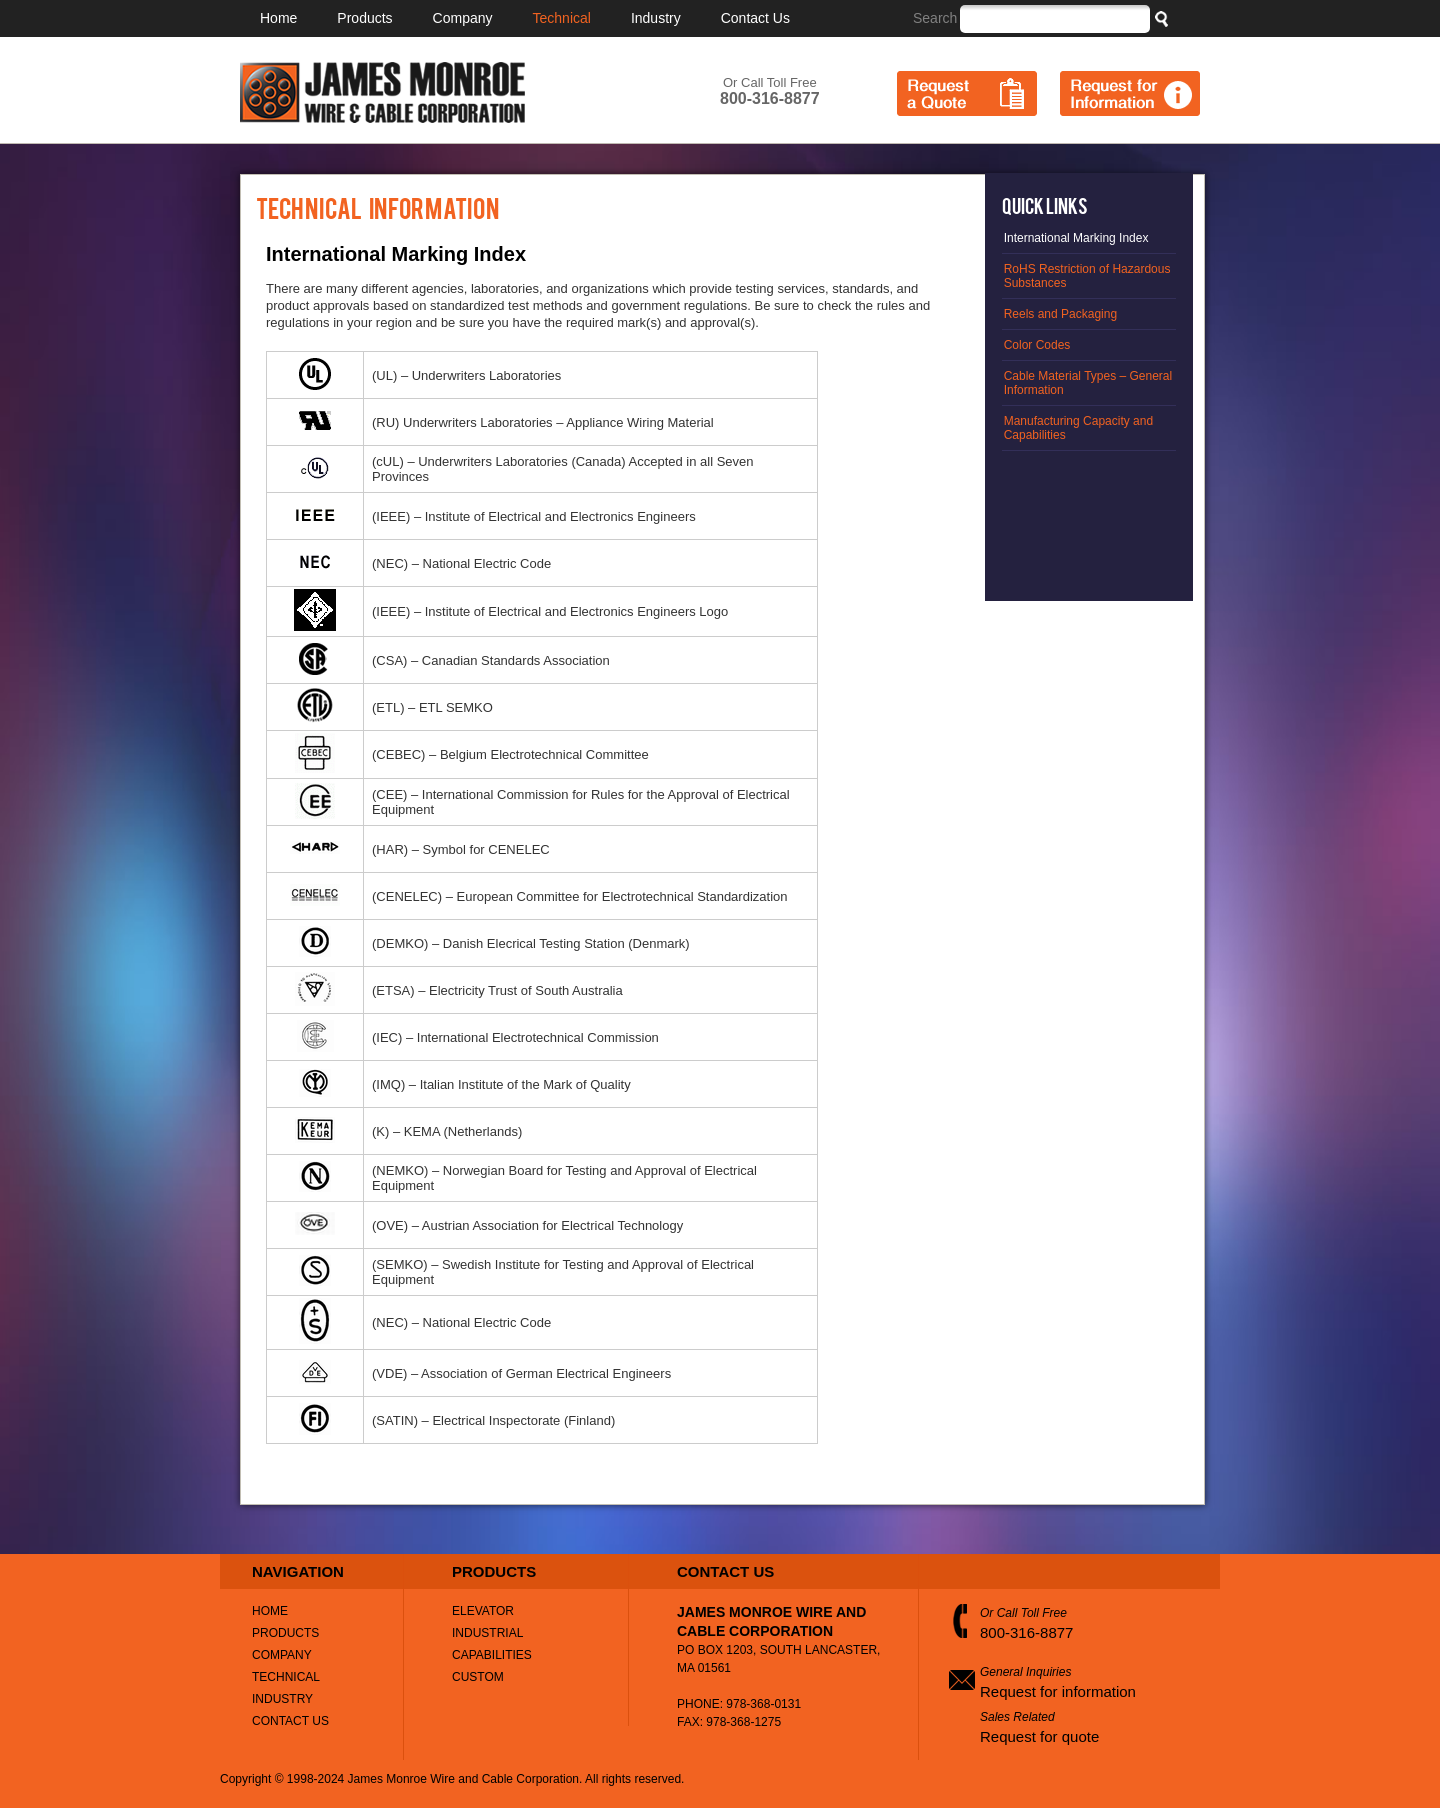  Describe the element at coordinates (478, 1677) in the screenshot. I see `Custom` at that location.